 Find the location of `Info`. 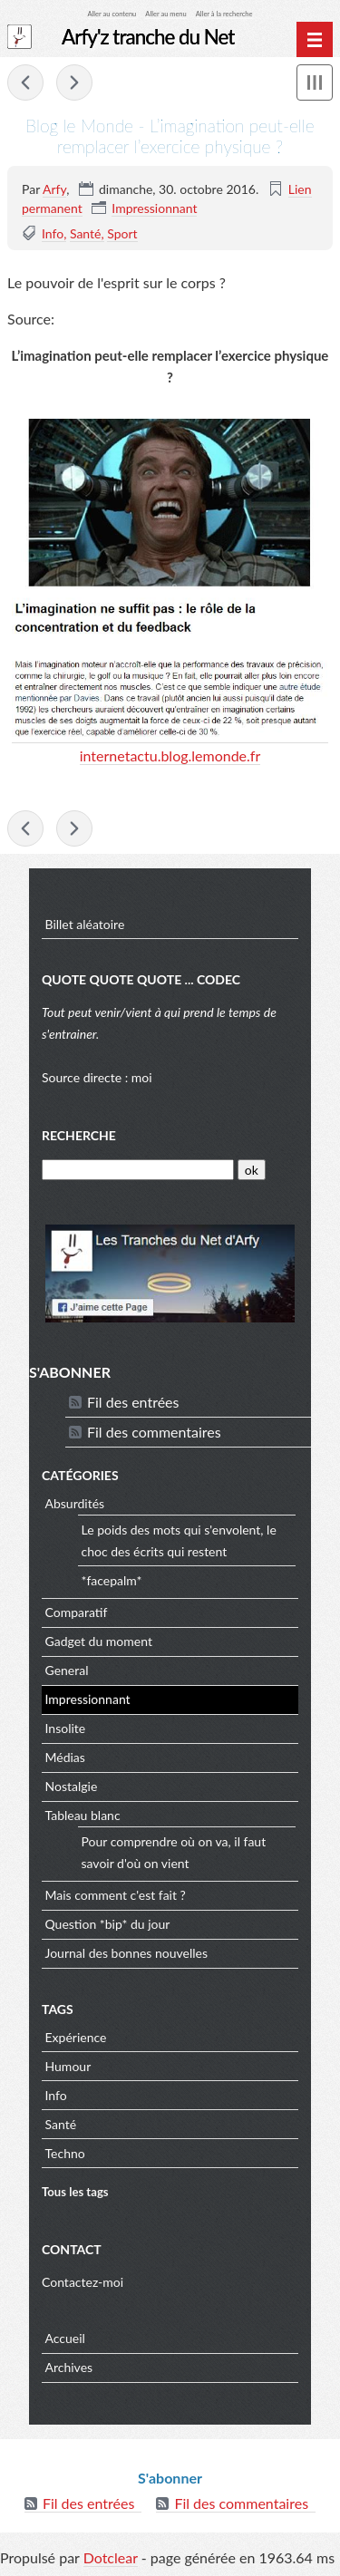

Info is located at coordinates (52, 233).